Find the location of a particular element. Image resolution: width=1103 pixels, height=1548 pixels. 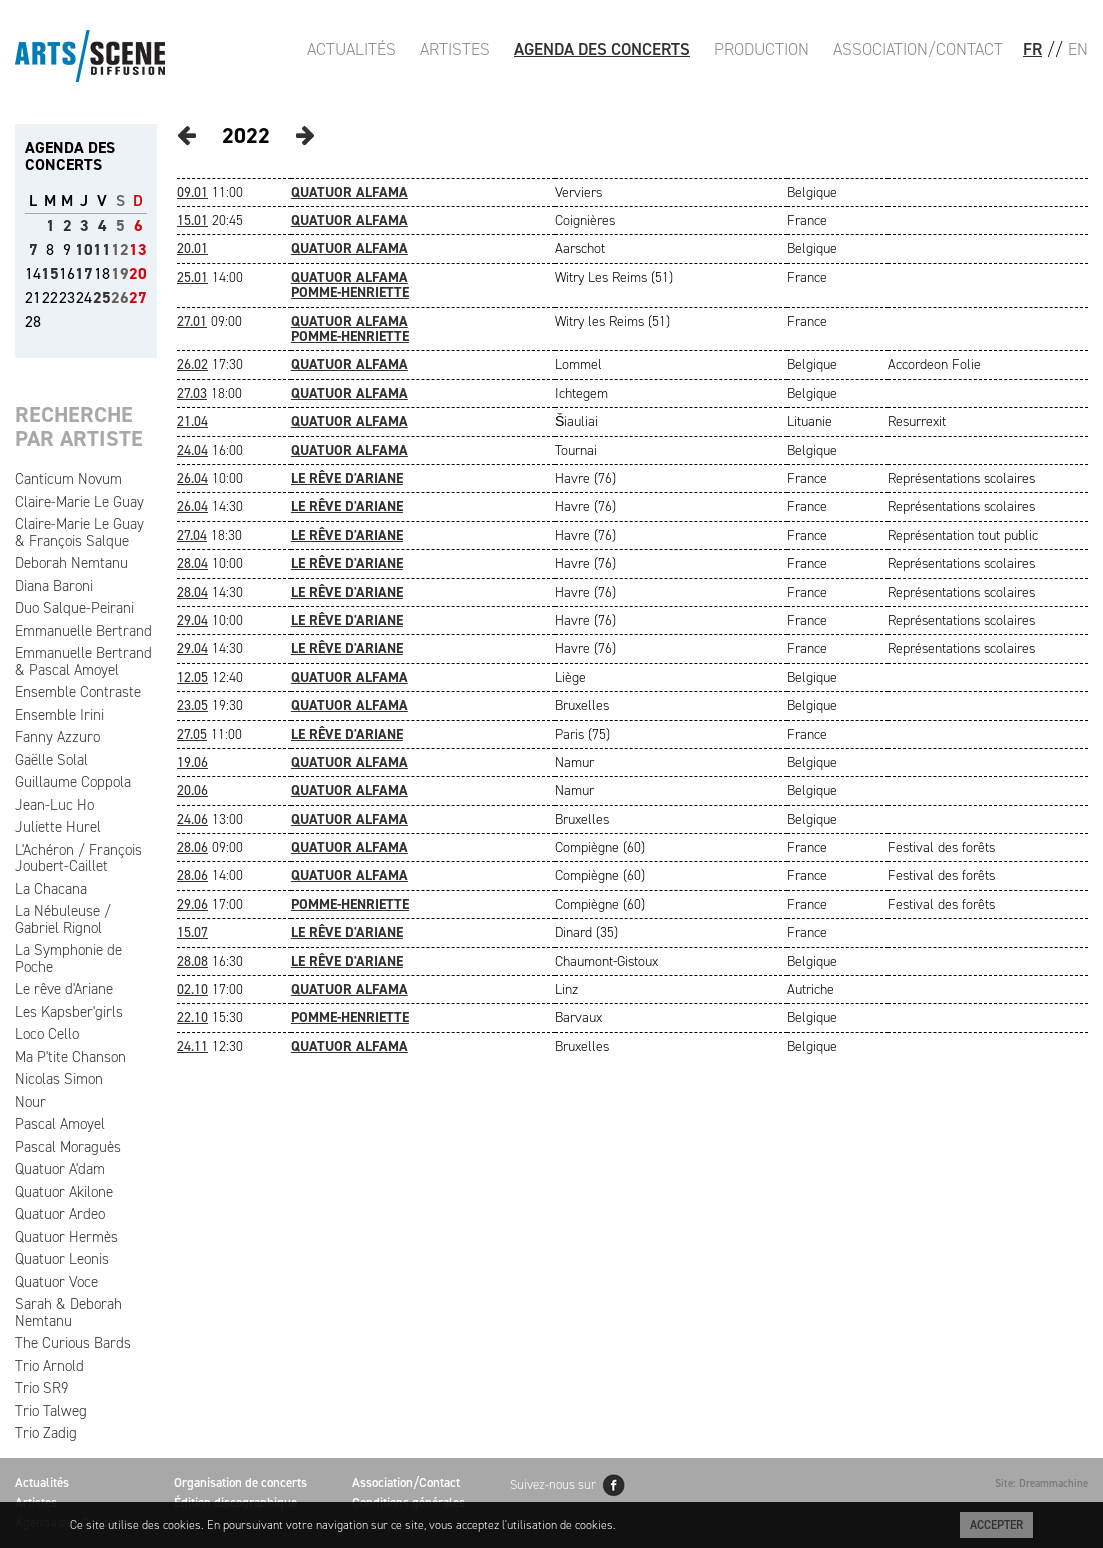

15 is located at coordinates (50, 273).